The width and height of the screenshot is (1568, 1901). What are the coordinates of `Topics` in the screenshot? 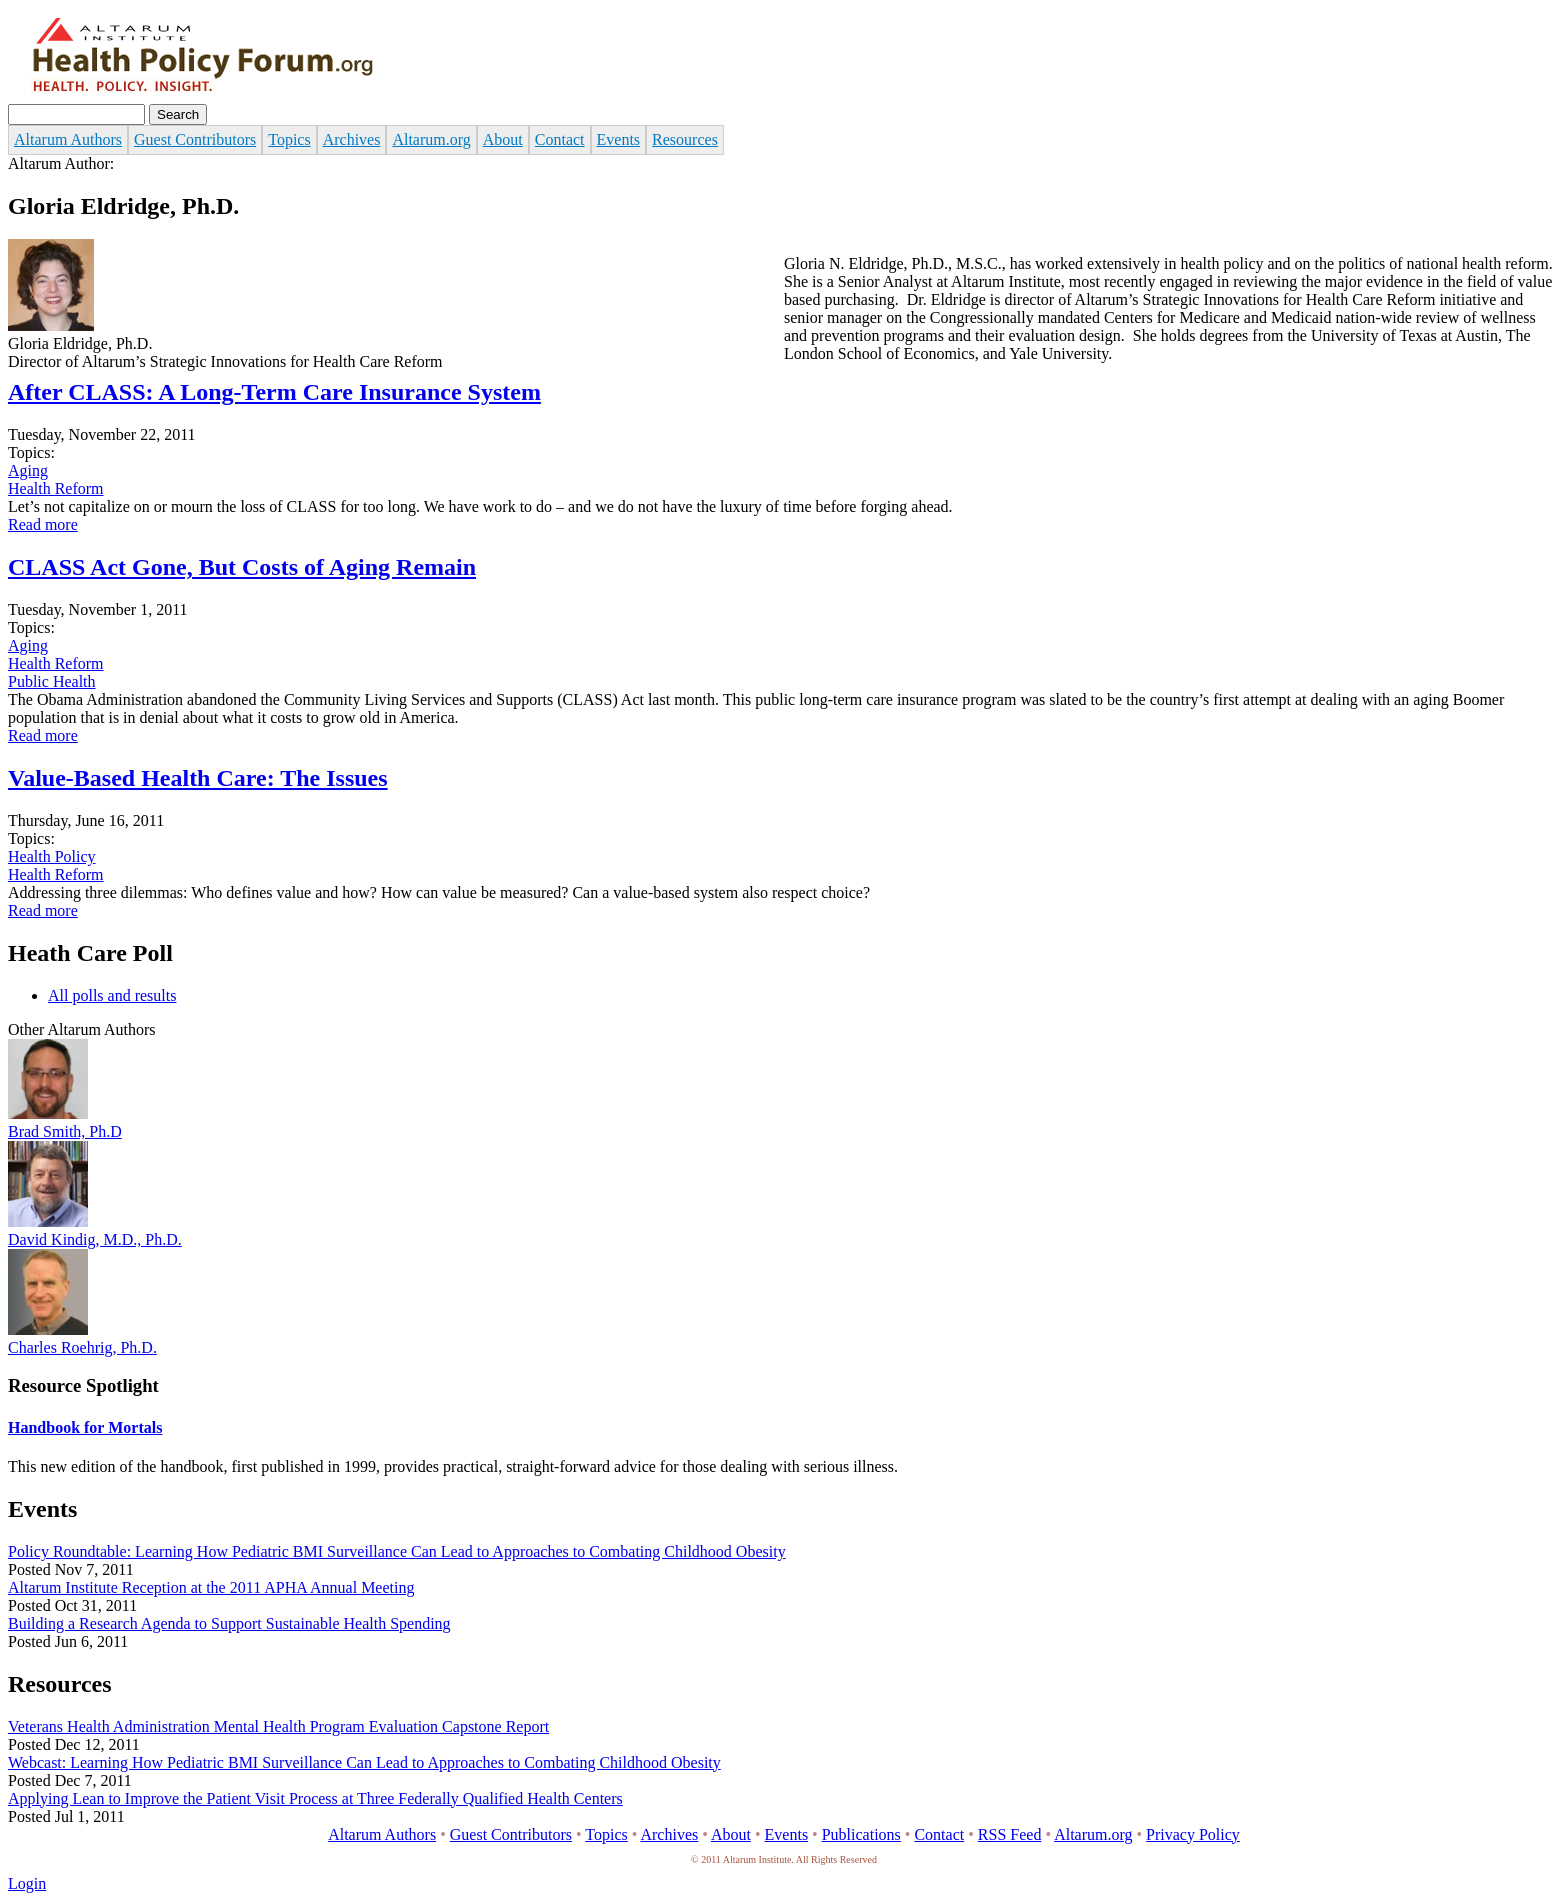 It's located at (289, 139).